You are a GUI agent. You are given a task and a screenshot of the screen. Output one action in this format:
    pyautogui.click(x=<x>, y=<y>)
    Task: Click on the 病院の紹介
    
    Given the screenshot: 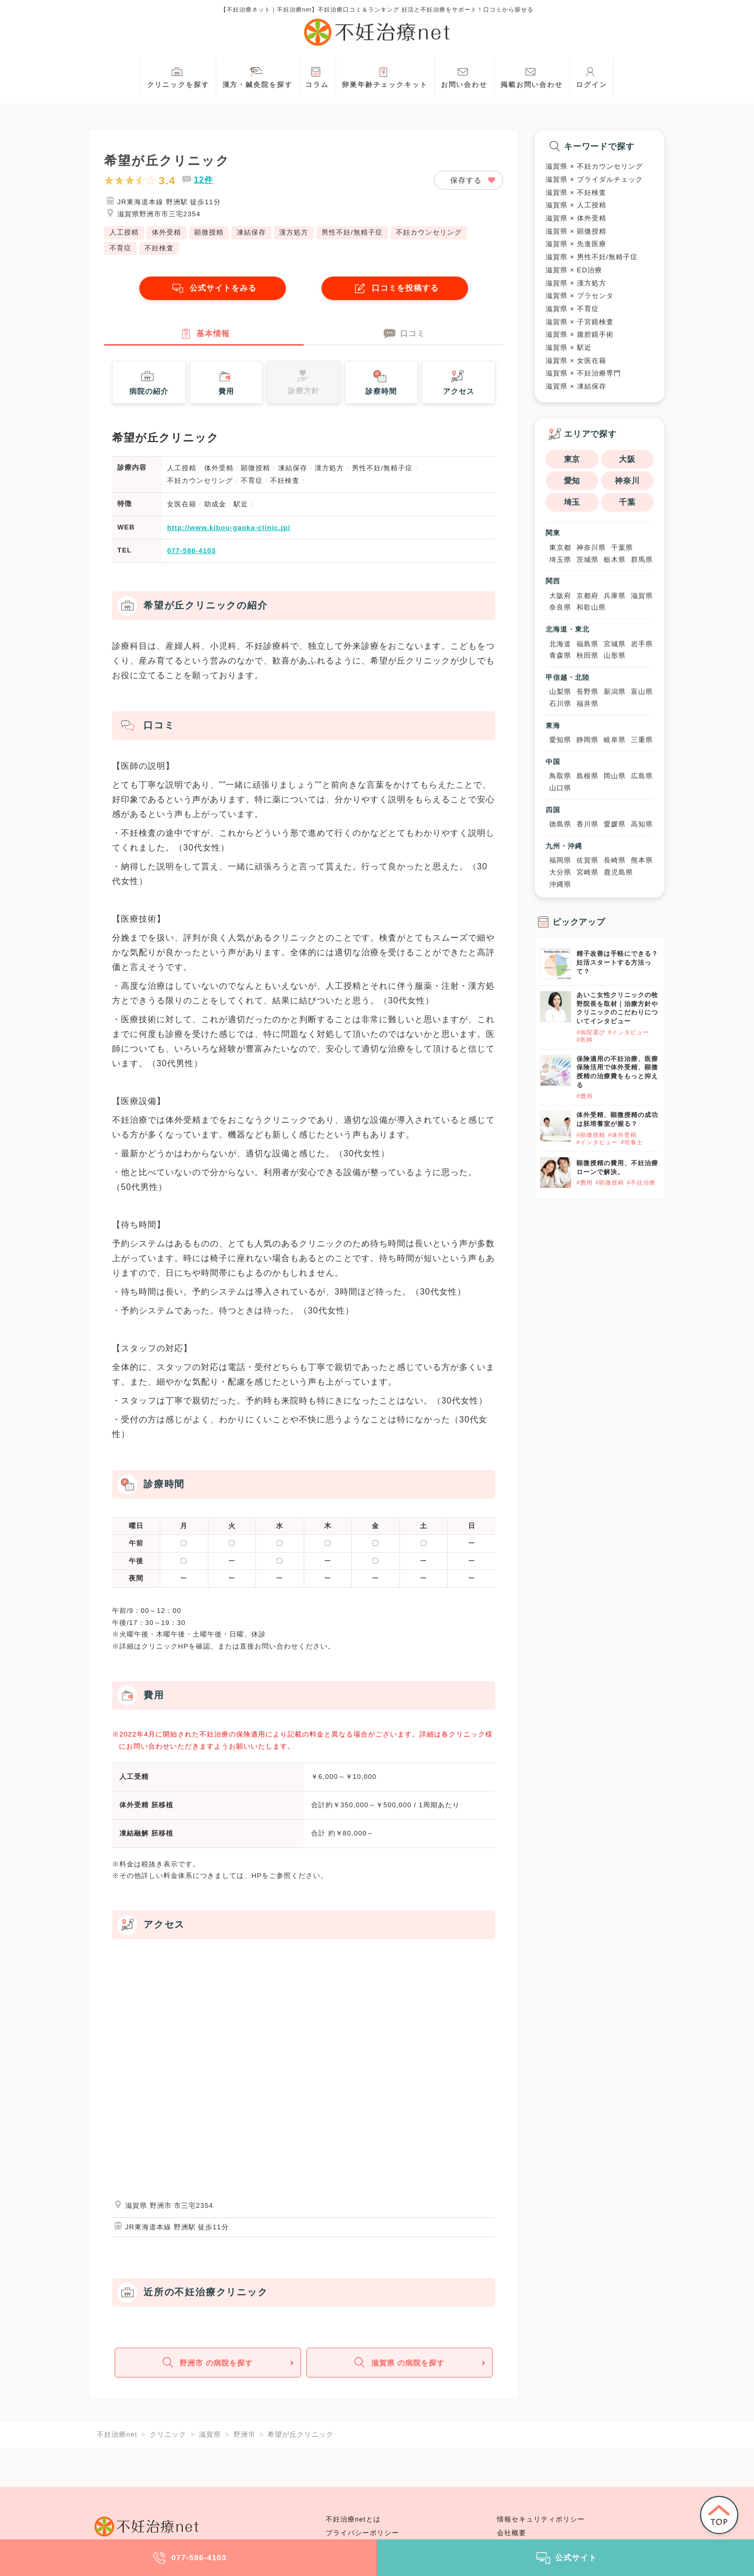 What is the action you would take?
    pyautogui.click(x=149, y=383)
    